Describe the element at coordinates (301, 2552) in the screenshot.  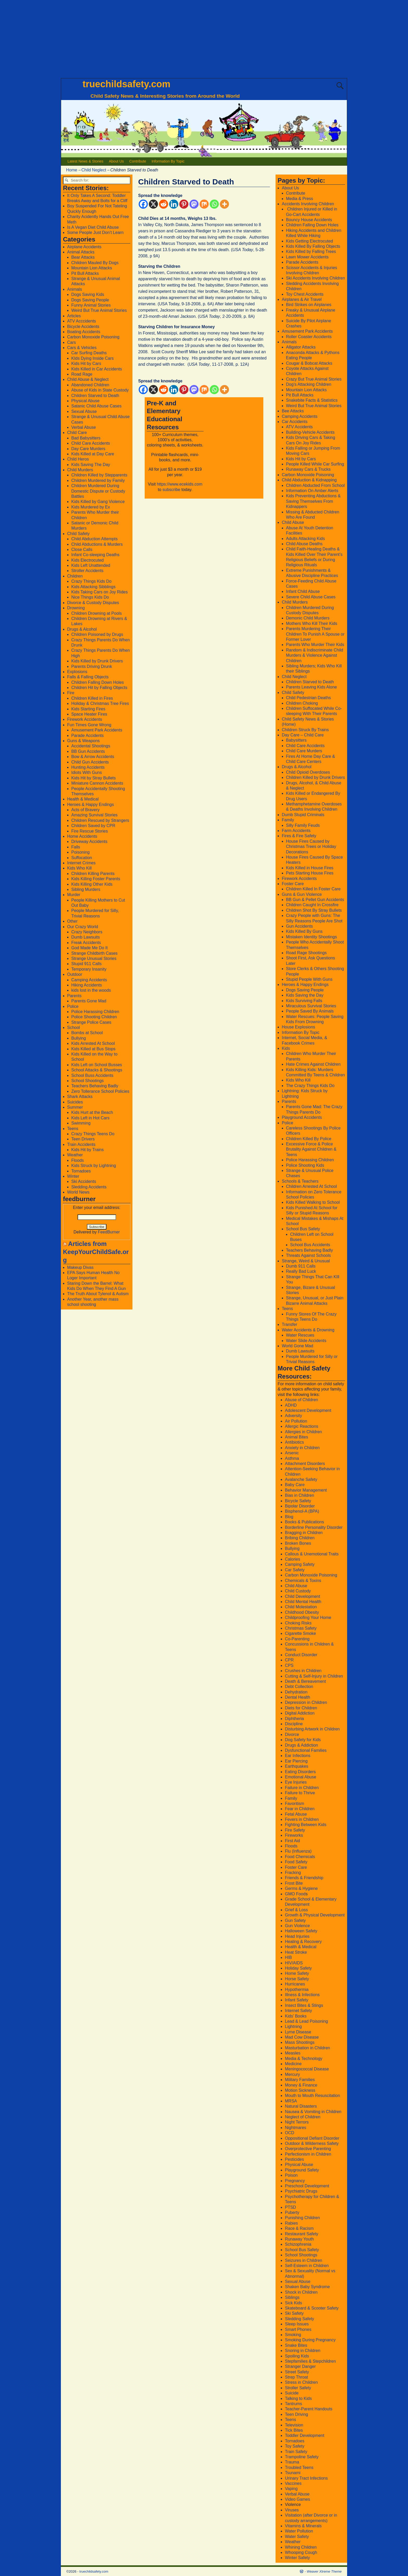
I see `Whooping Cough` at that location.